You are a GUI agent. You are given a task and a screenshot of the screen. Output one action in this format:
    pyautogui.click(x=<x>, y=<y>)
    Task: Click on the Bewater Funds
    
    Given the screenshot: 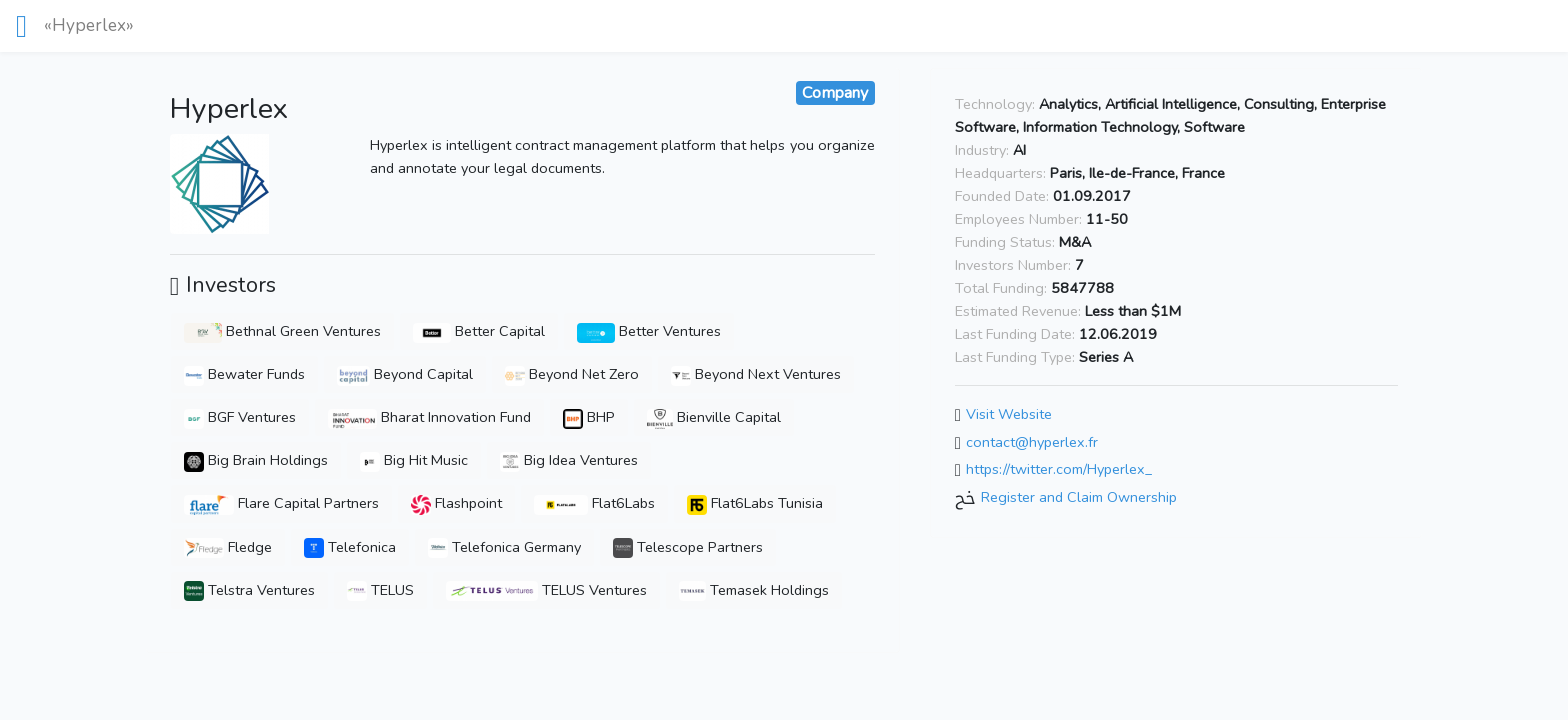 What is the action you would take?
    pyautogui.click(x=244, y=374)
    